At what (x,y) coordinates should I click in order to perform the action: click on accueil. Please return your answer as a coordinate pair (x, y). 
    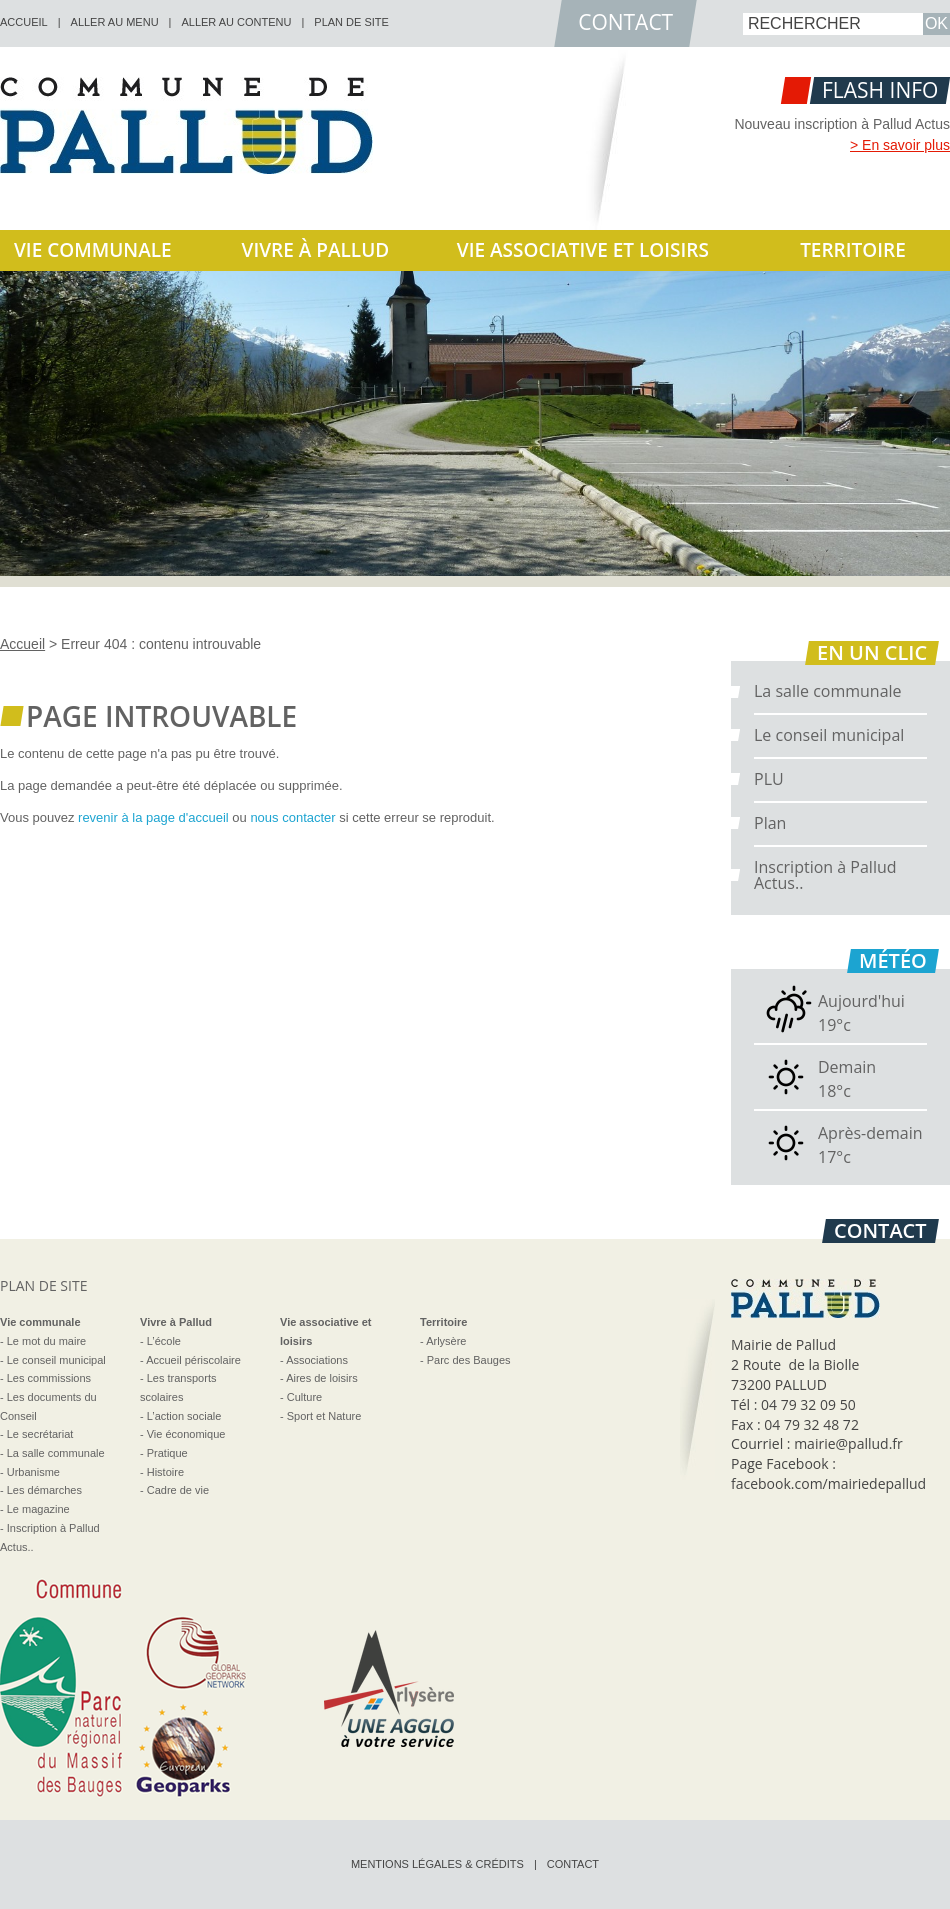
    Looking at the image, I should click on (24, 22).